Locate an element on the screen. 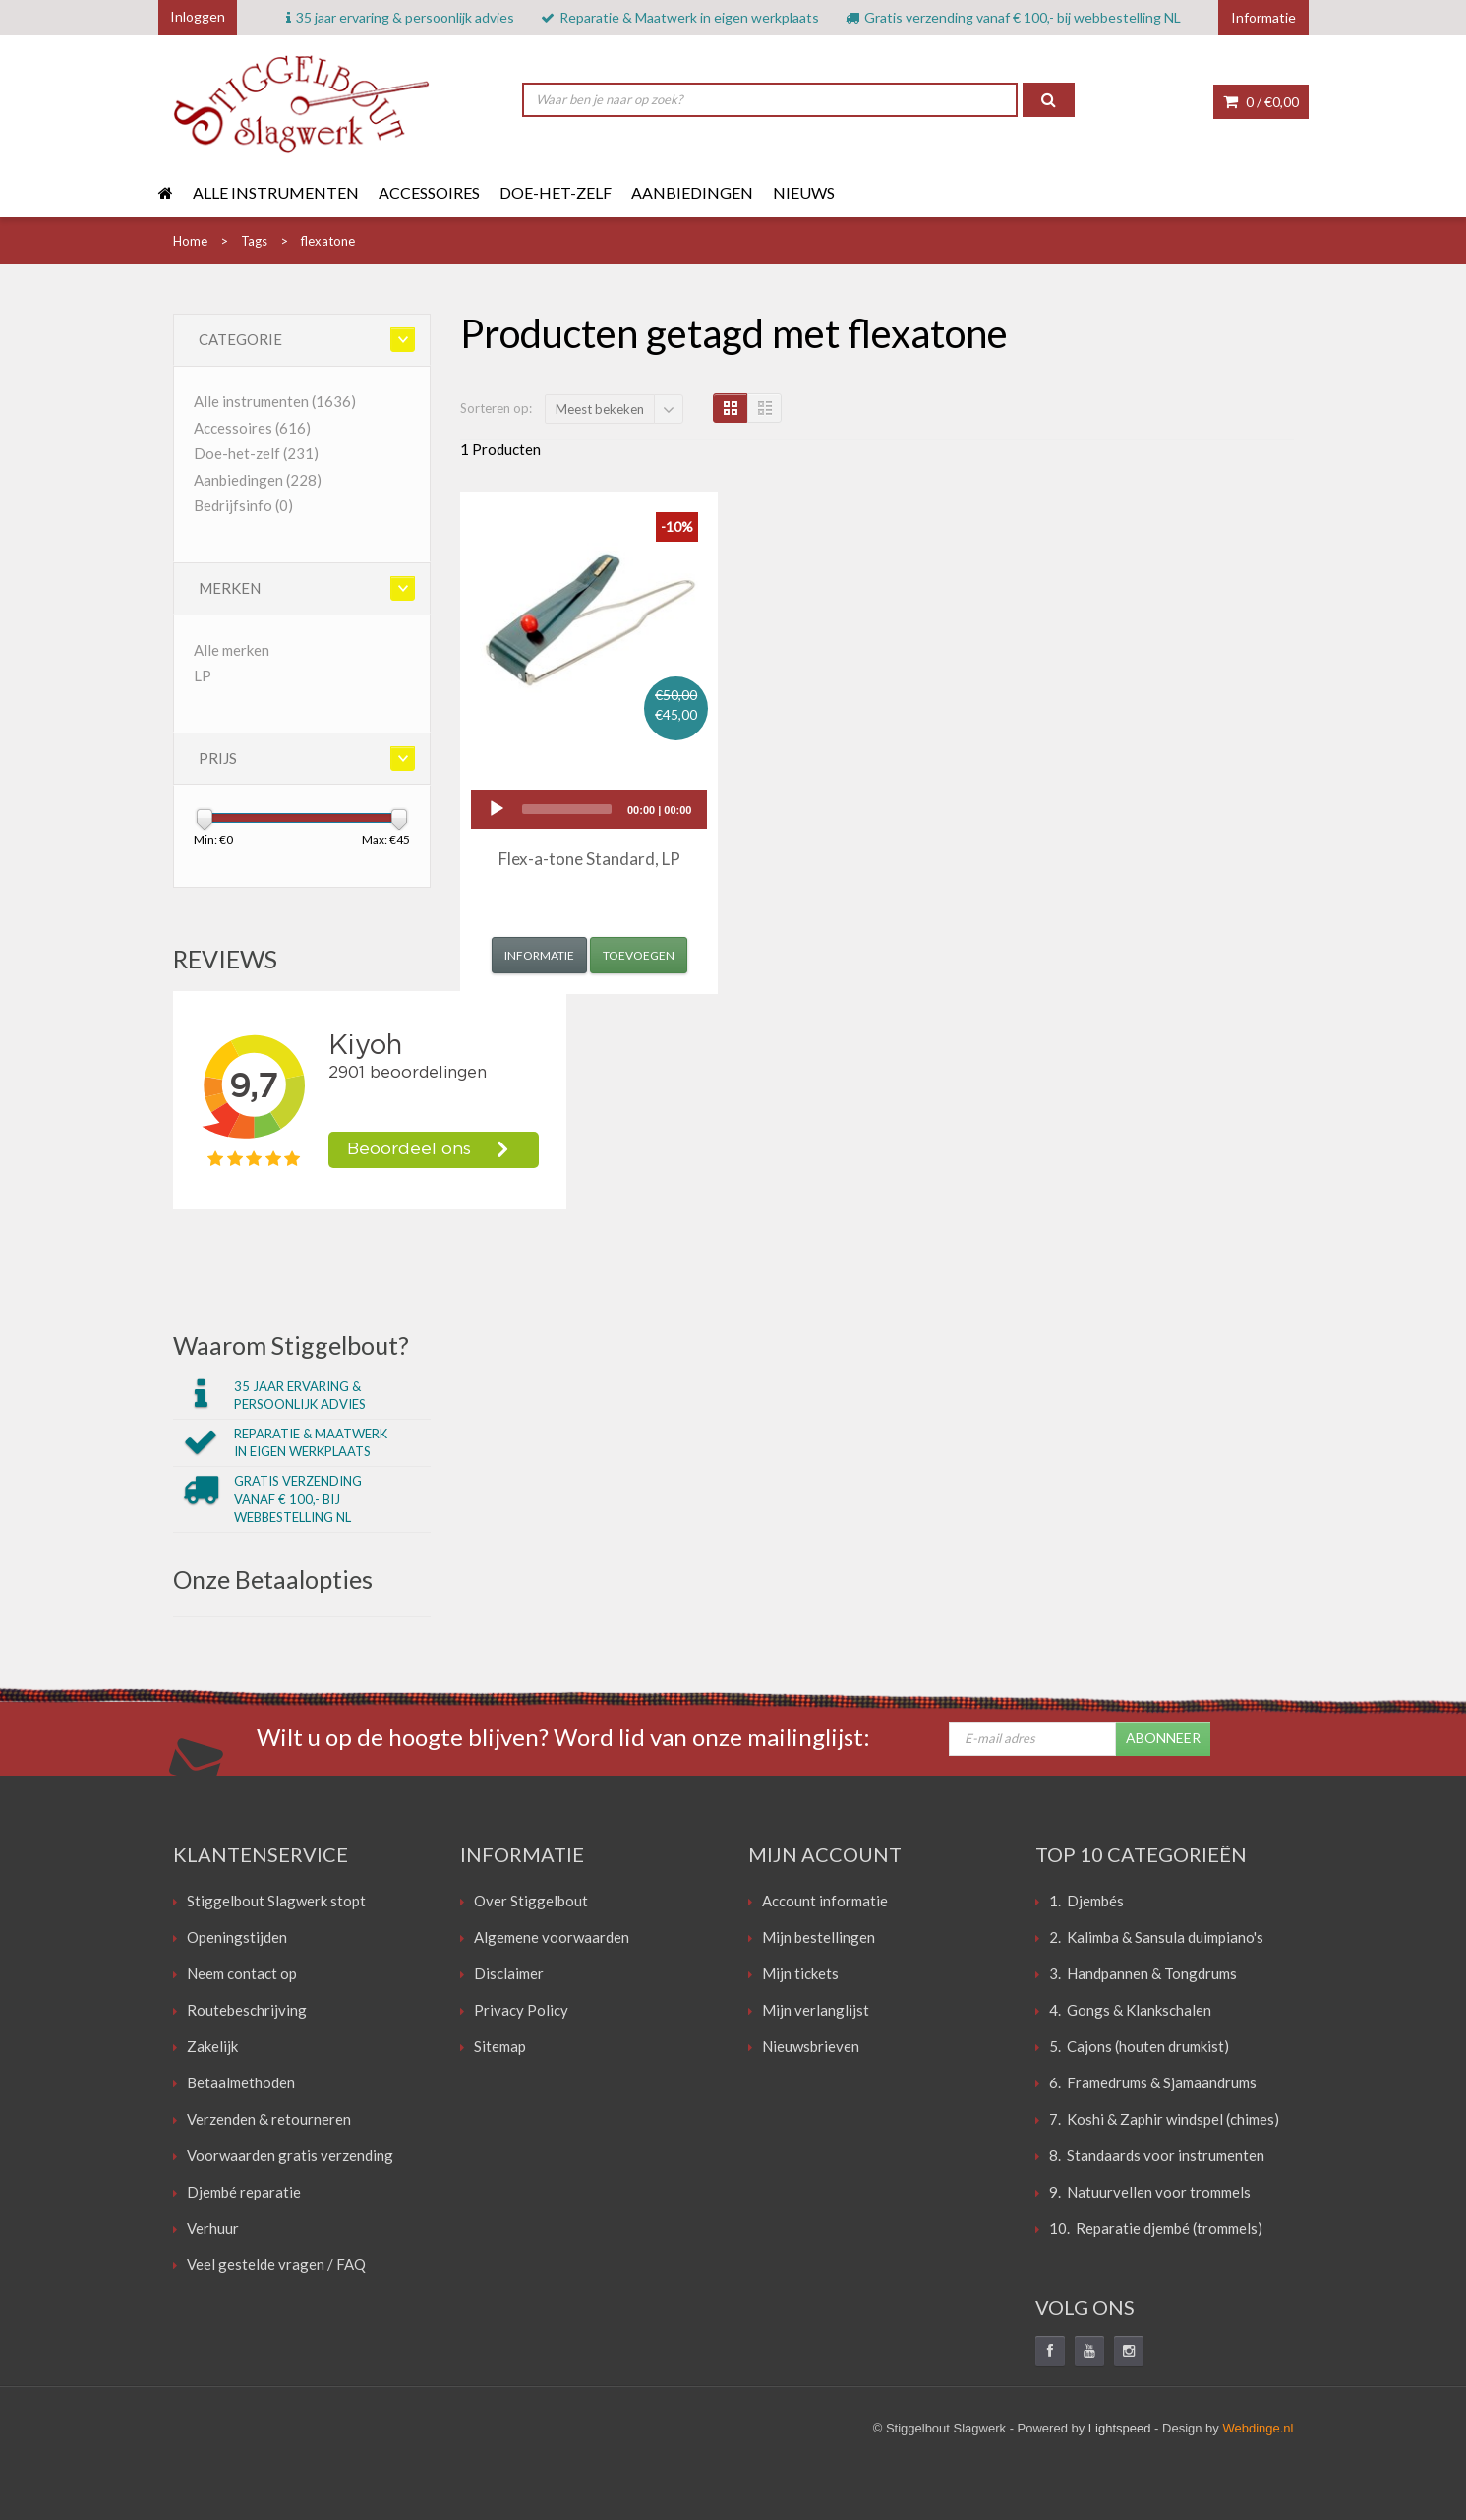 The width and height of the screenshot is (1466, 2520). Over Stiggelbout is located at coordinates (531, 1900).